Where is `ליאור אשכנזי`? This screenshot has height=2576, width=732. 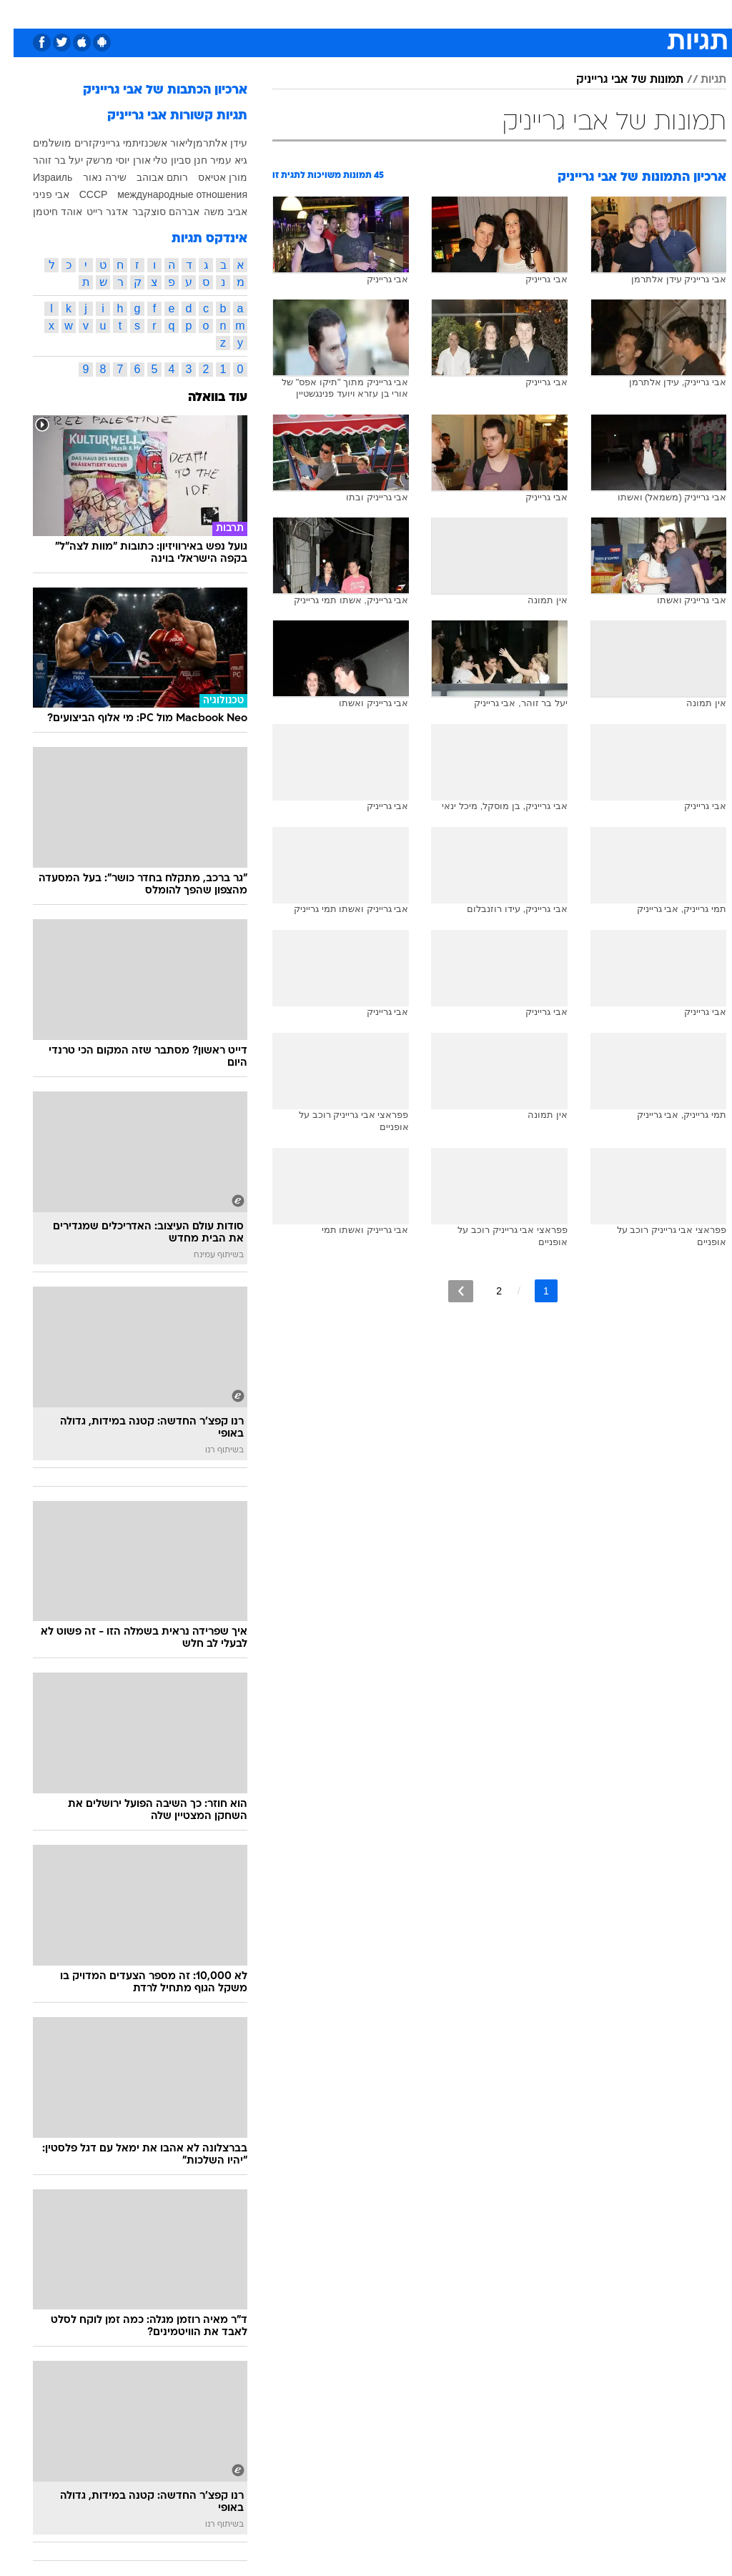
ליאור אשכנזי is located at coordinates (152, 143).